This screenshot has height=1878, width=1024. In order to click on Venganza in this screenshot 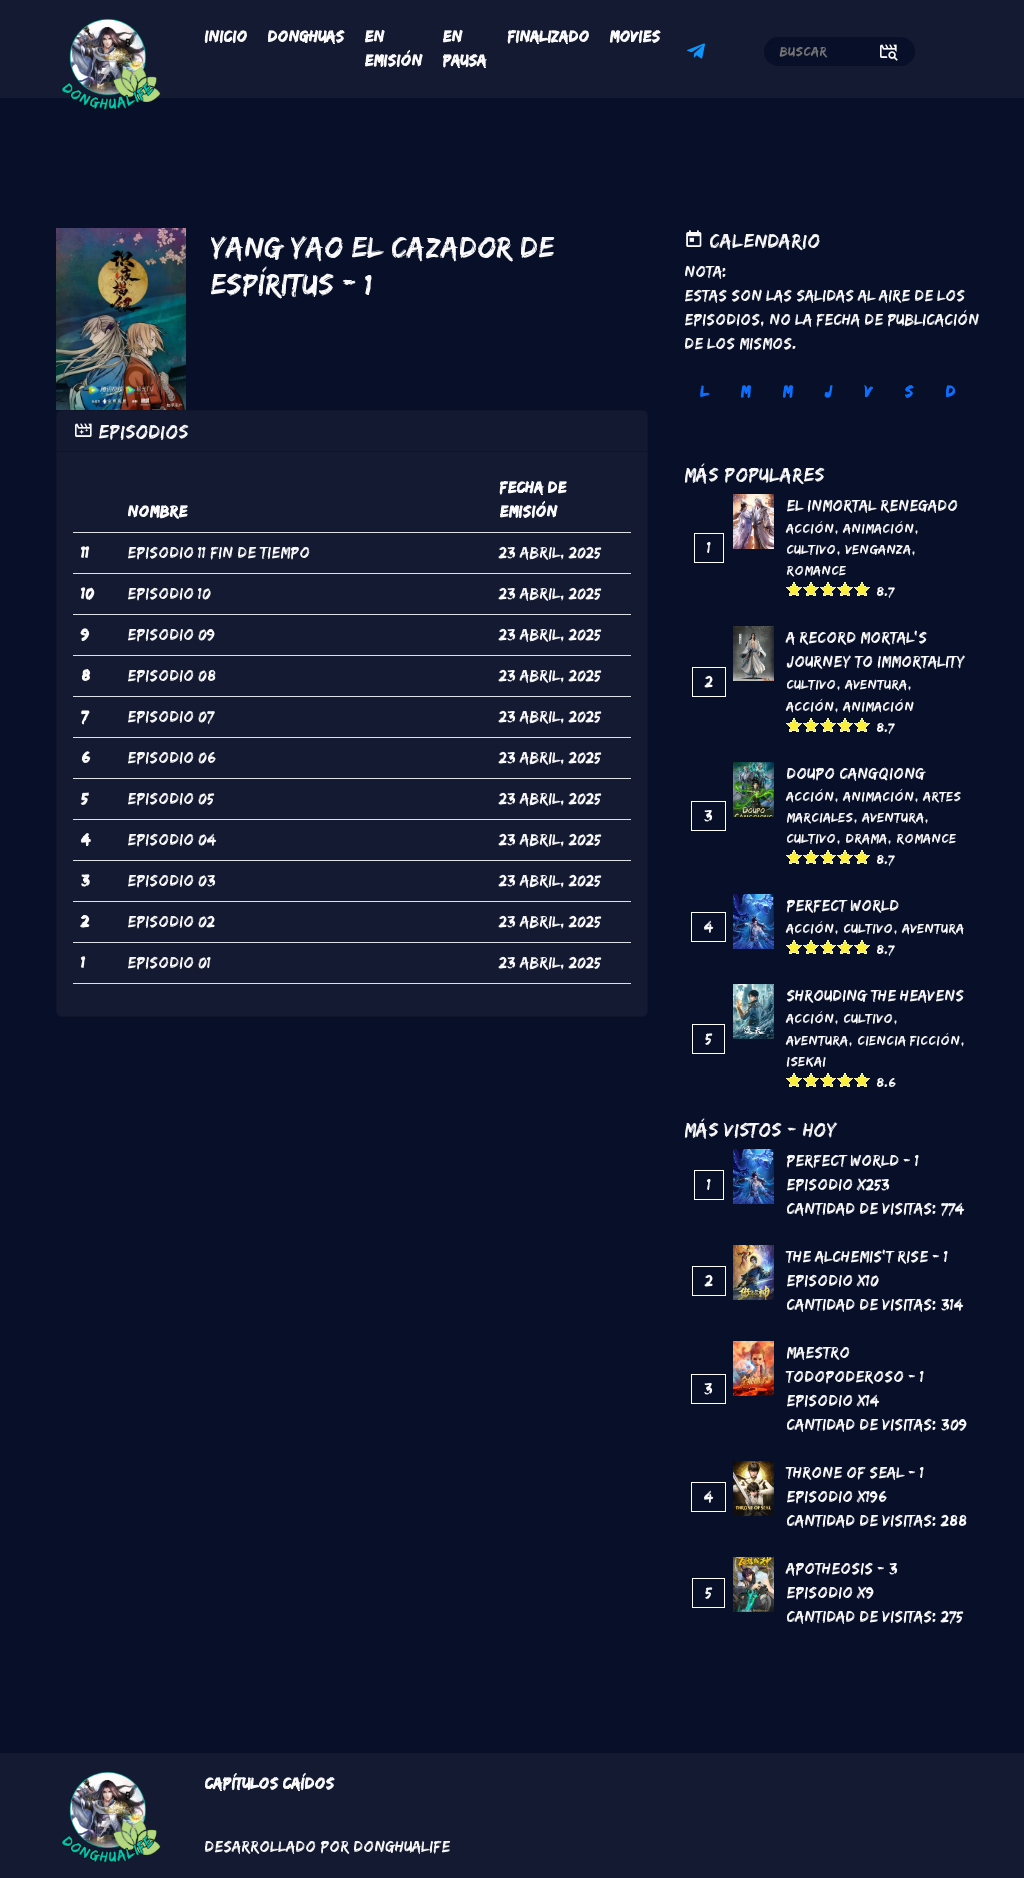, I will do `click(878, 549)`.